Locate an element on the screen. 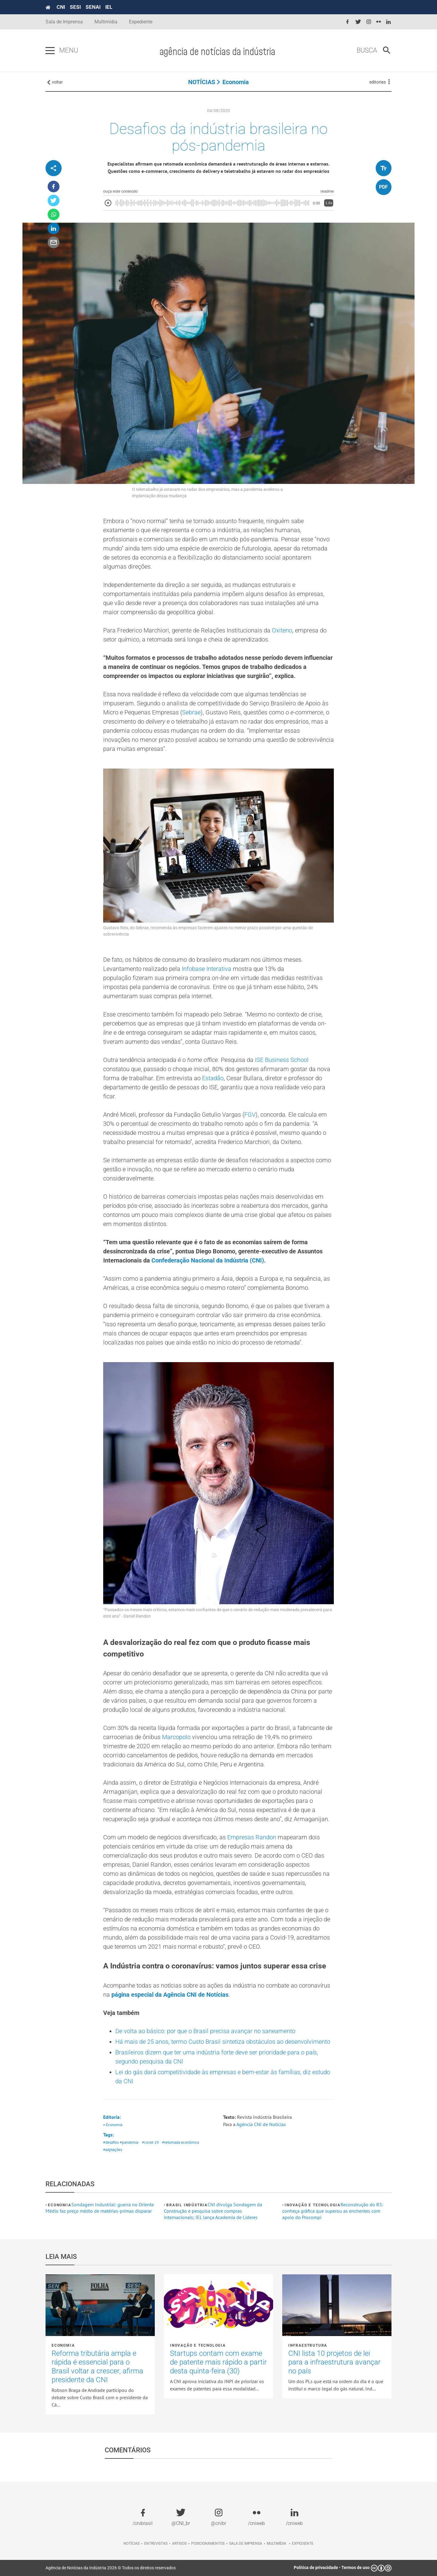  Confederação Nacional da Indústria (CNI) is located at coordinates (207, 1260).